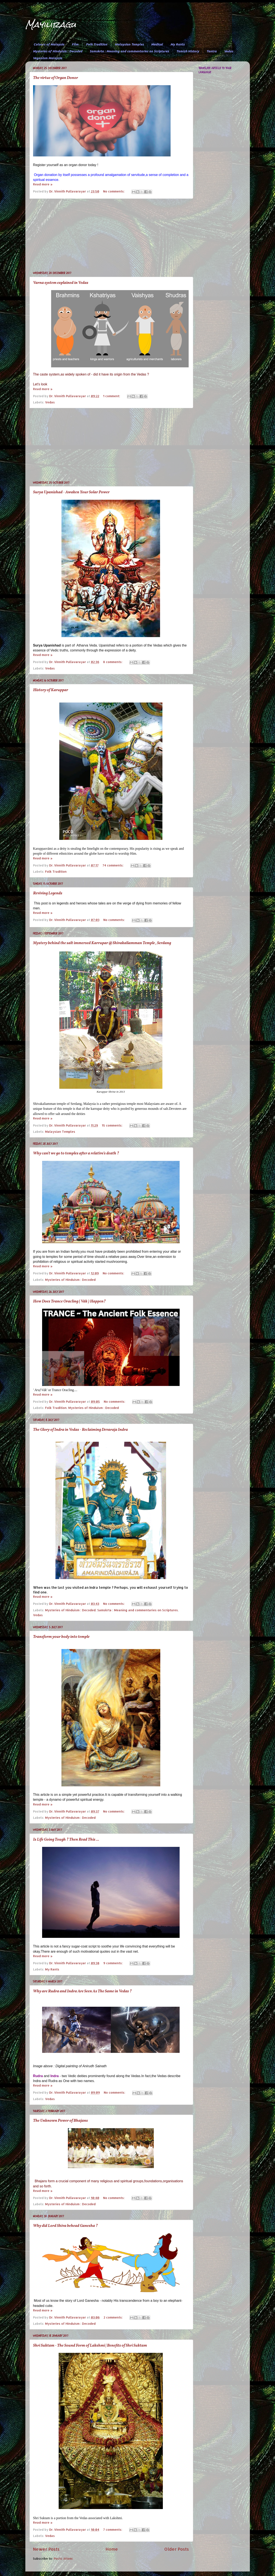 This screenshot has height=2576, width=275. I want to click on Samskrta : Meaning and commentaries on Scriptures, so click(129, 51).